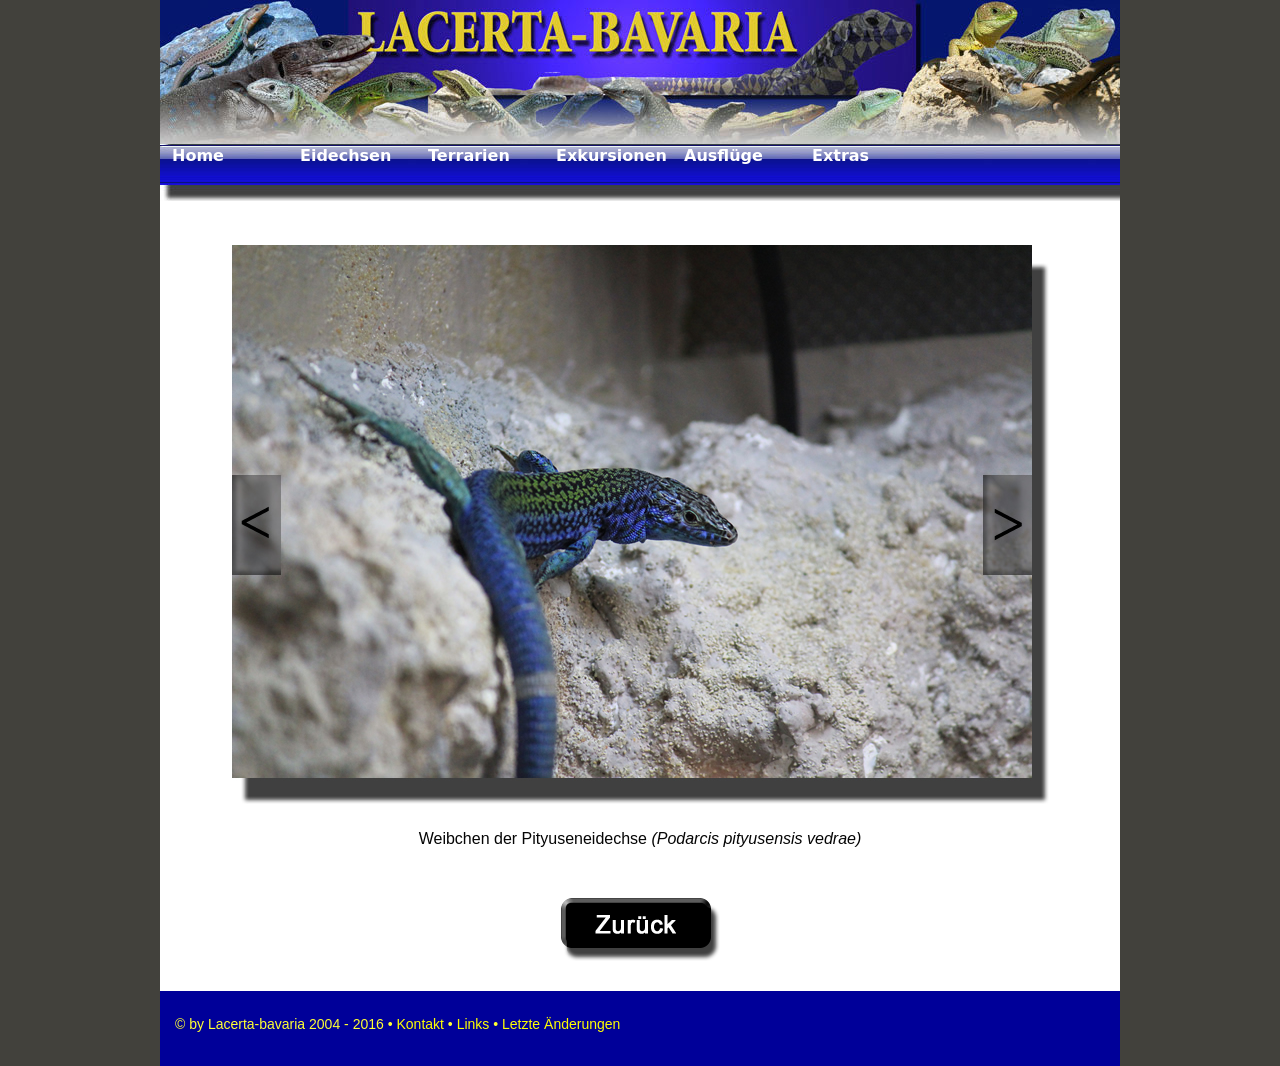  What do you see at coordinates (345, 155) in the screenshot?
I see `Eidechsen` at bounding box center [345, 155].